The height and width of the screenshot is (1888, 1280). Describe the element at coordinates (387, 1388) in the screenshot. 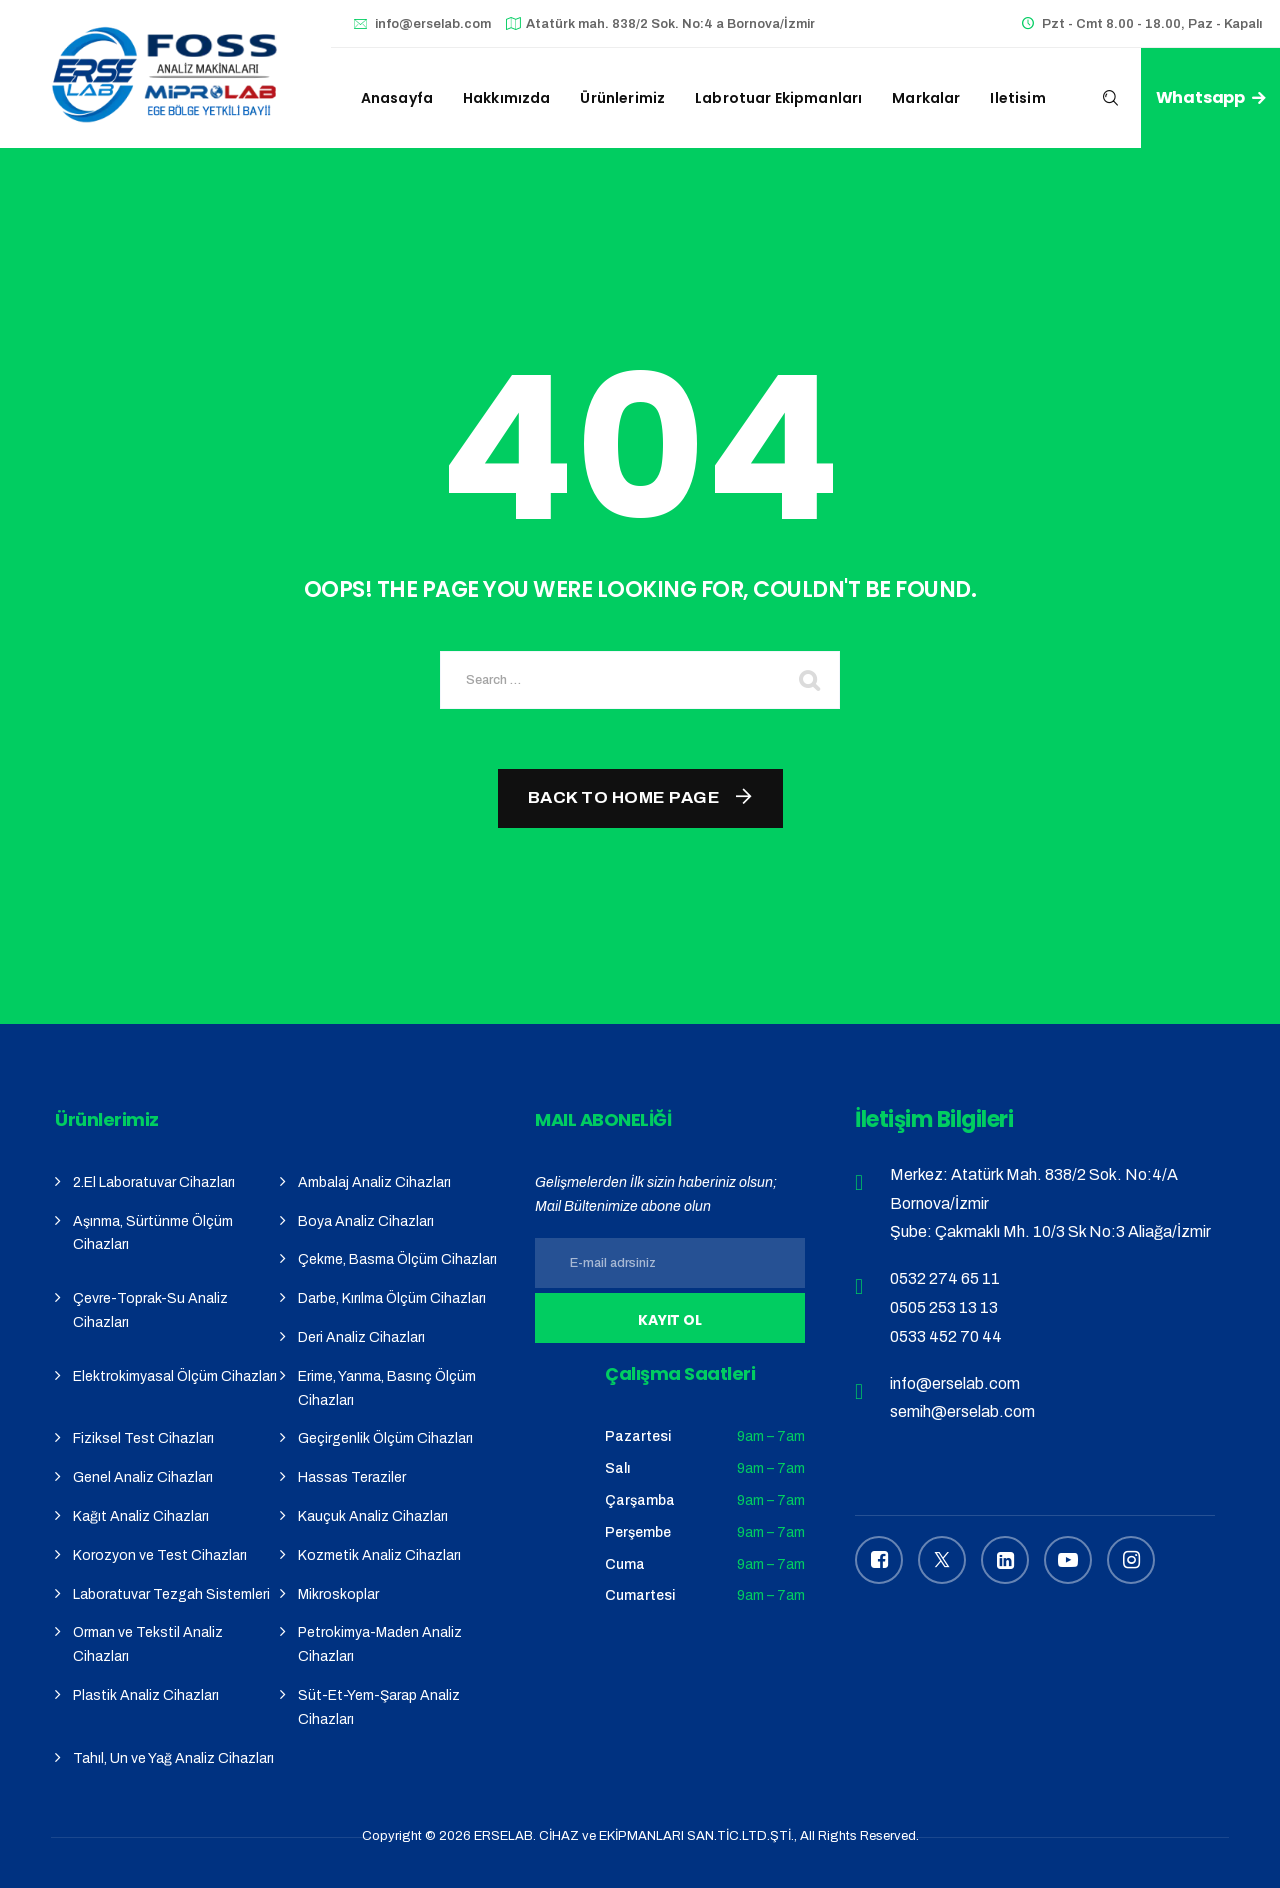

I see `Erime, Yanma, Basınç Ölçüm Cihazları` at that location.